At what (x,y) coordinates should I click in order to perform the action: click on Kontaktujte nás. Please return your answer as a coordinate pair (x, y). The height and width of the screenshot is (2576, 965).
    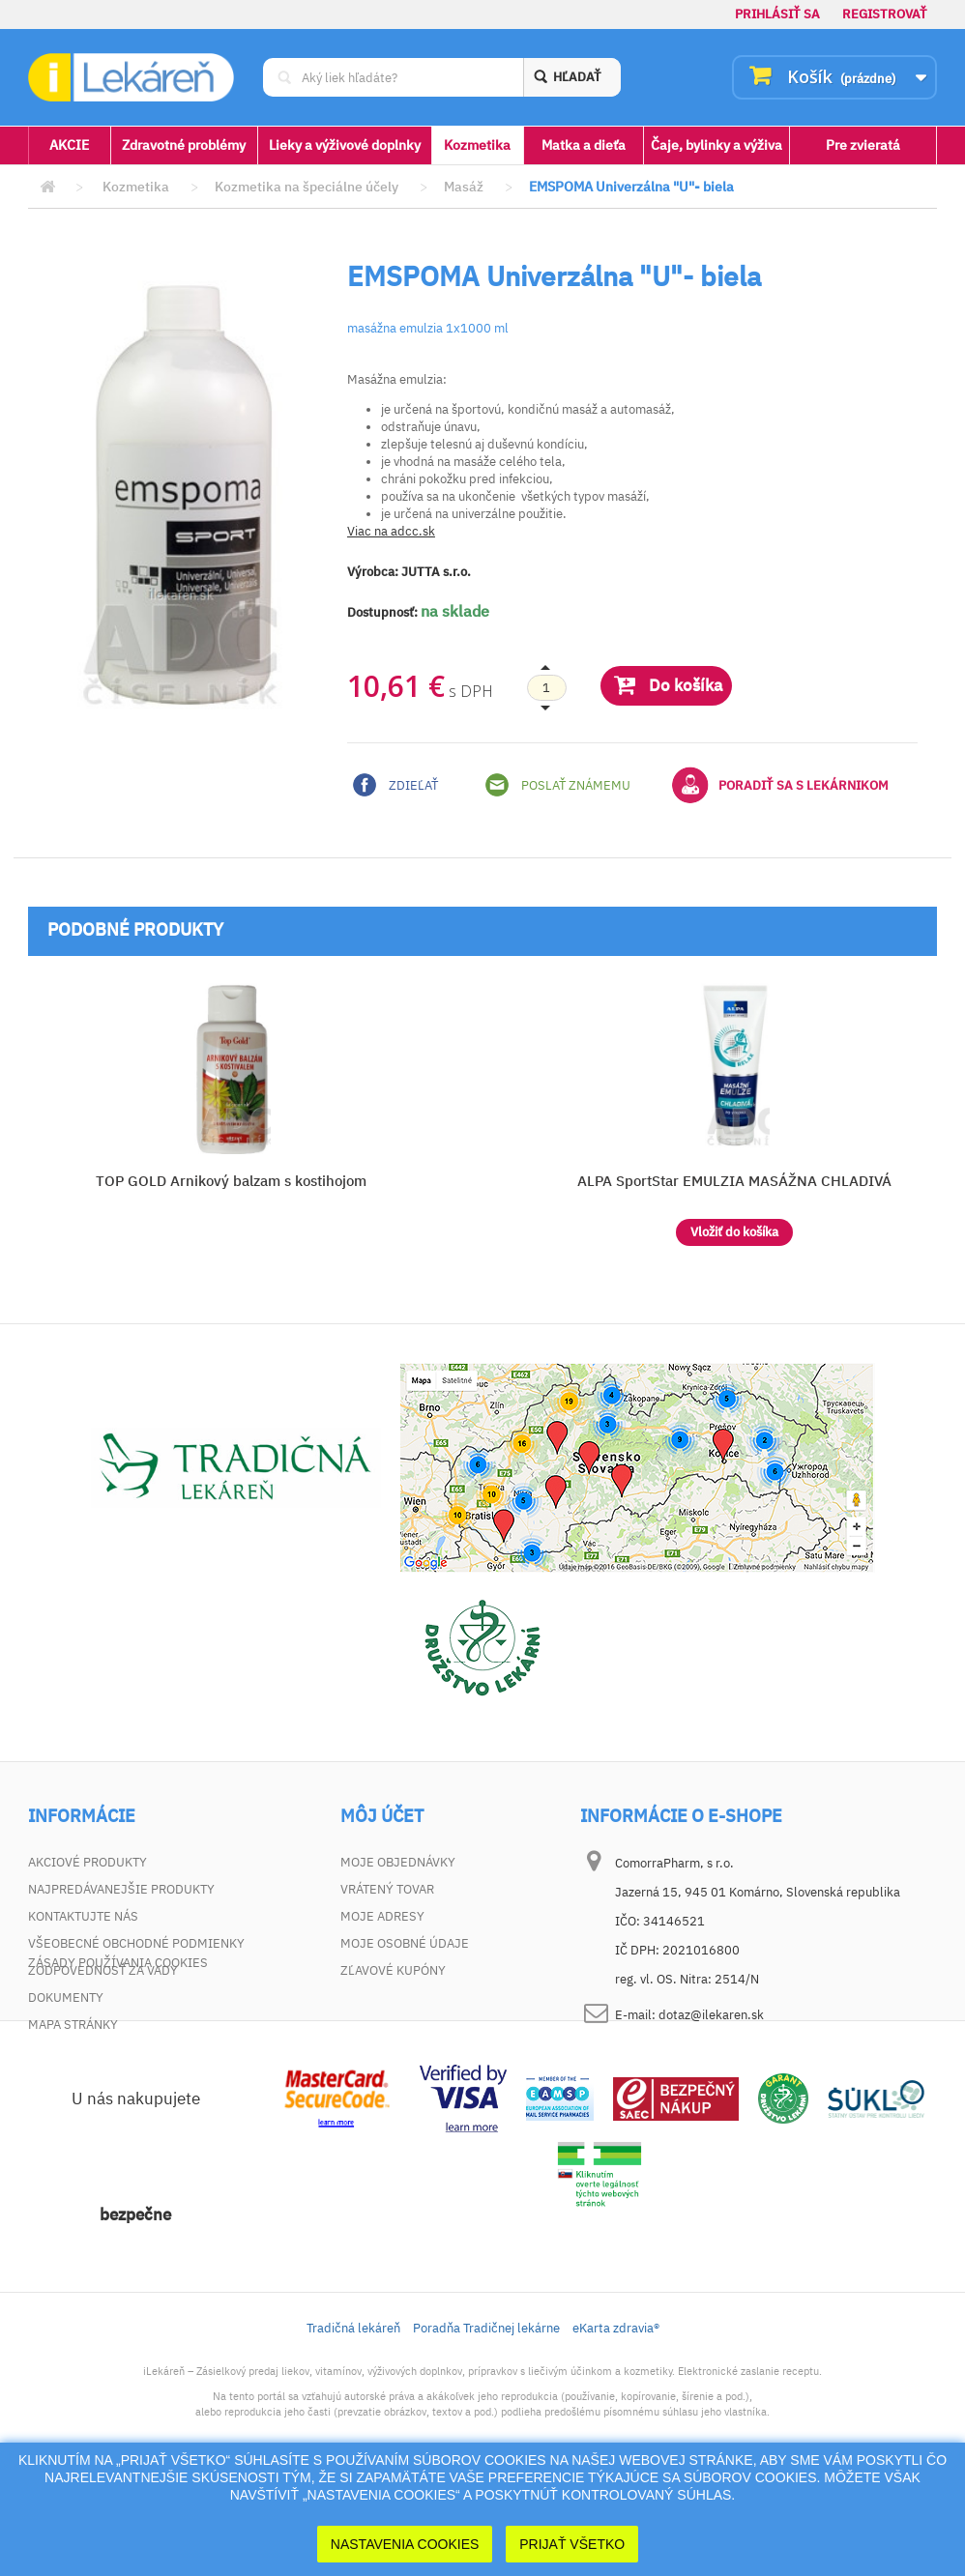
    Looking at the image, I should click on (83, 1916).